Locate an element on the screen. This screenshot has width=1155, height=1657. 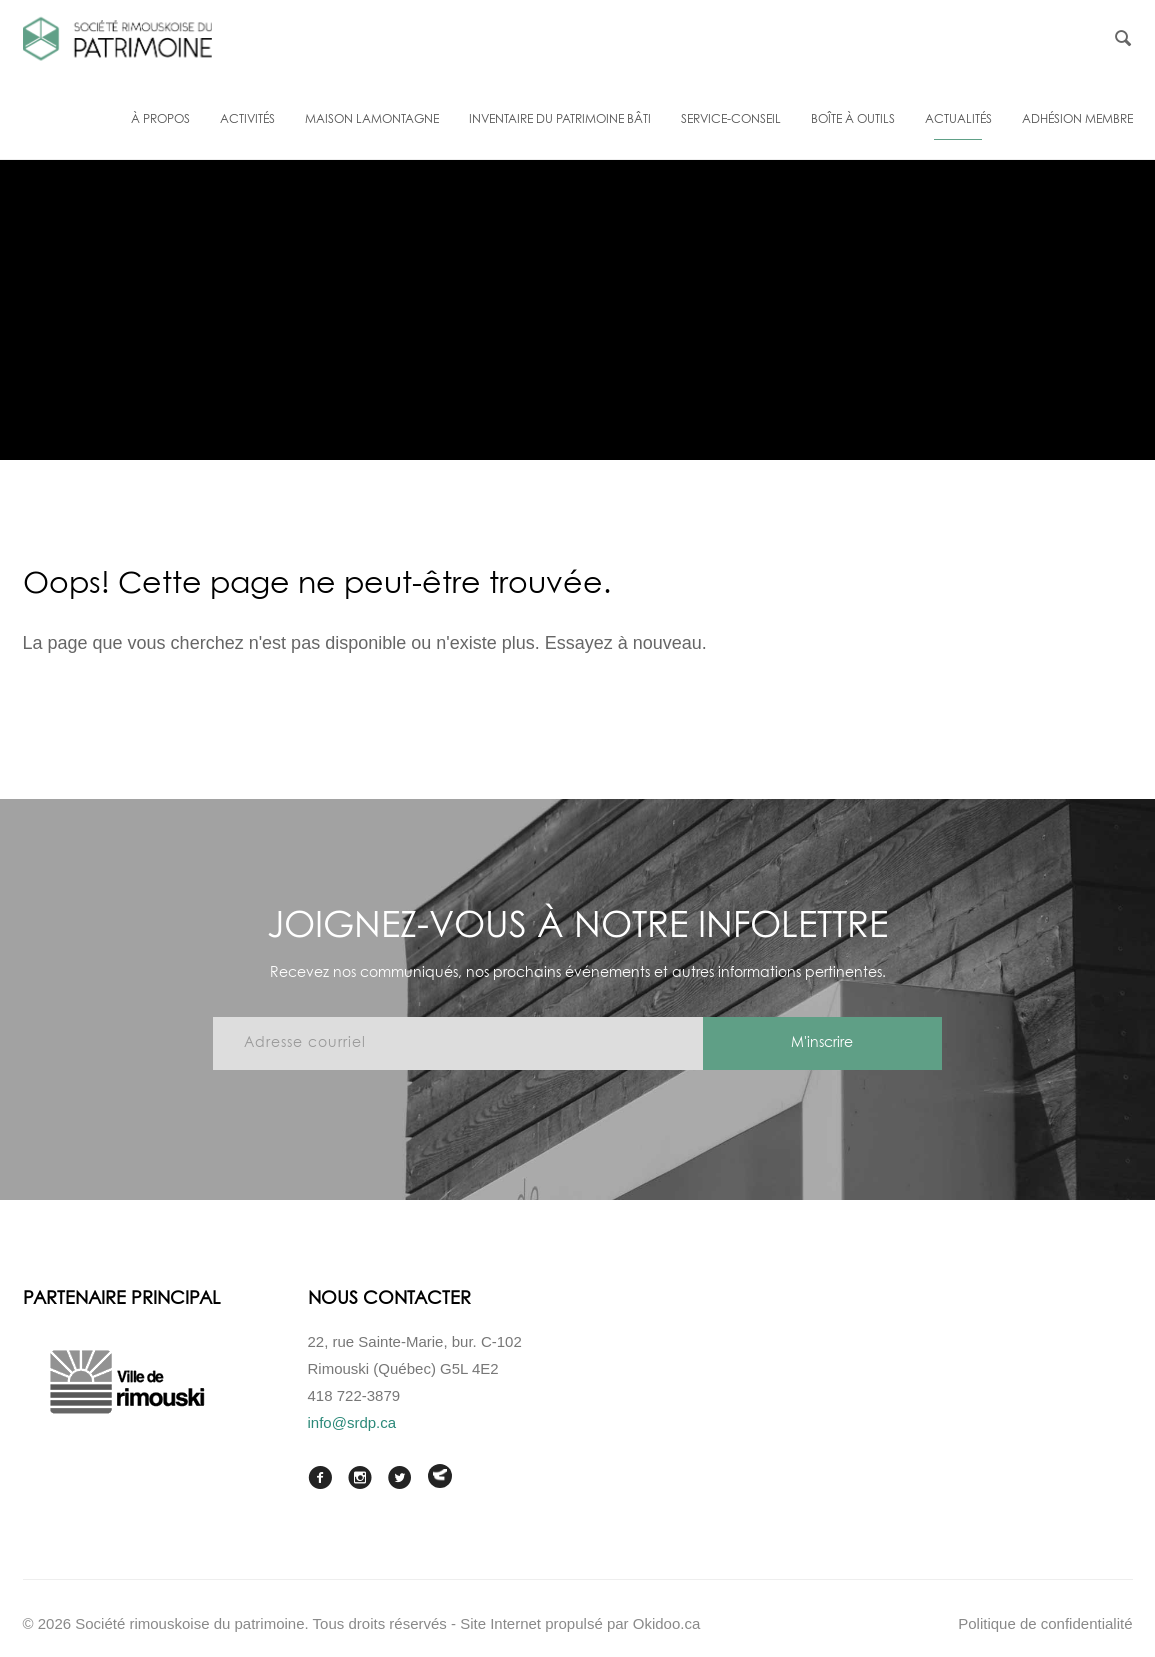
Maison Lamontagne is located at coordinates (372, 120).